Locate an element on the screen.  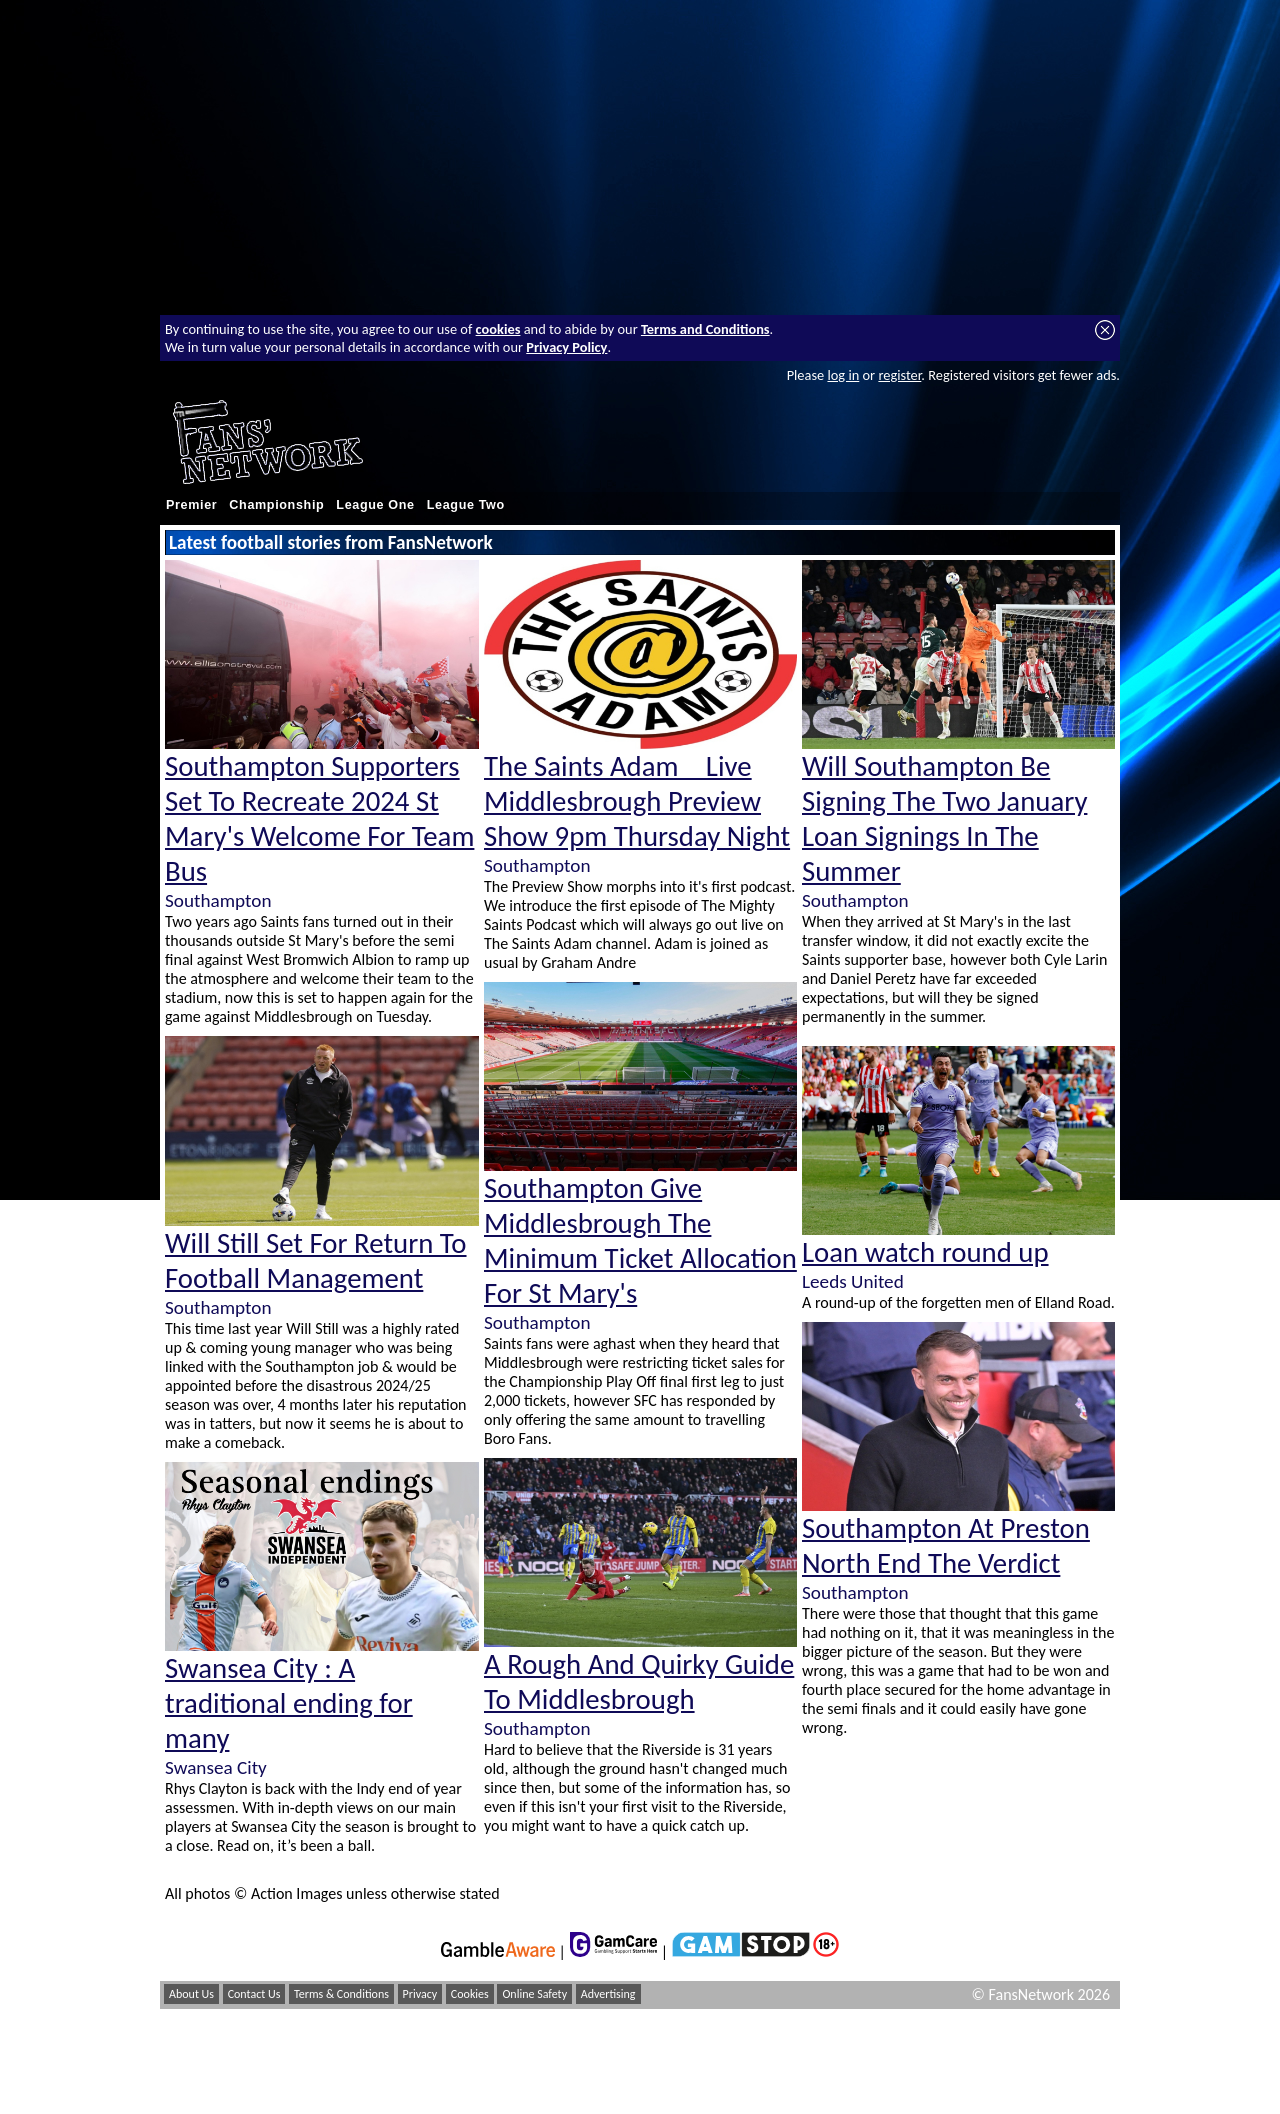
Terms and Conditions is located at coordinates (705, 329).